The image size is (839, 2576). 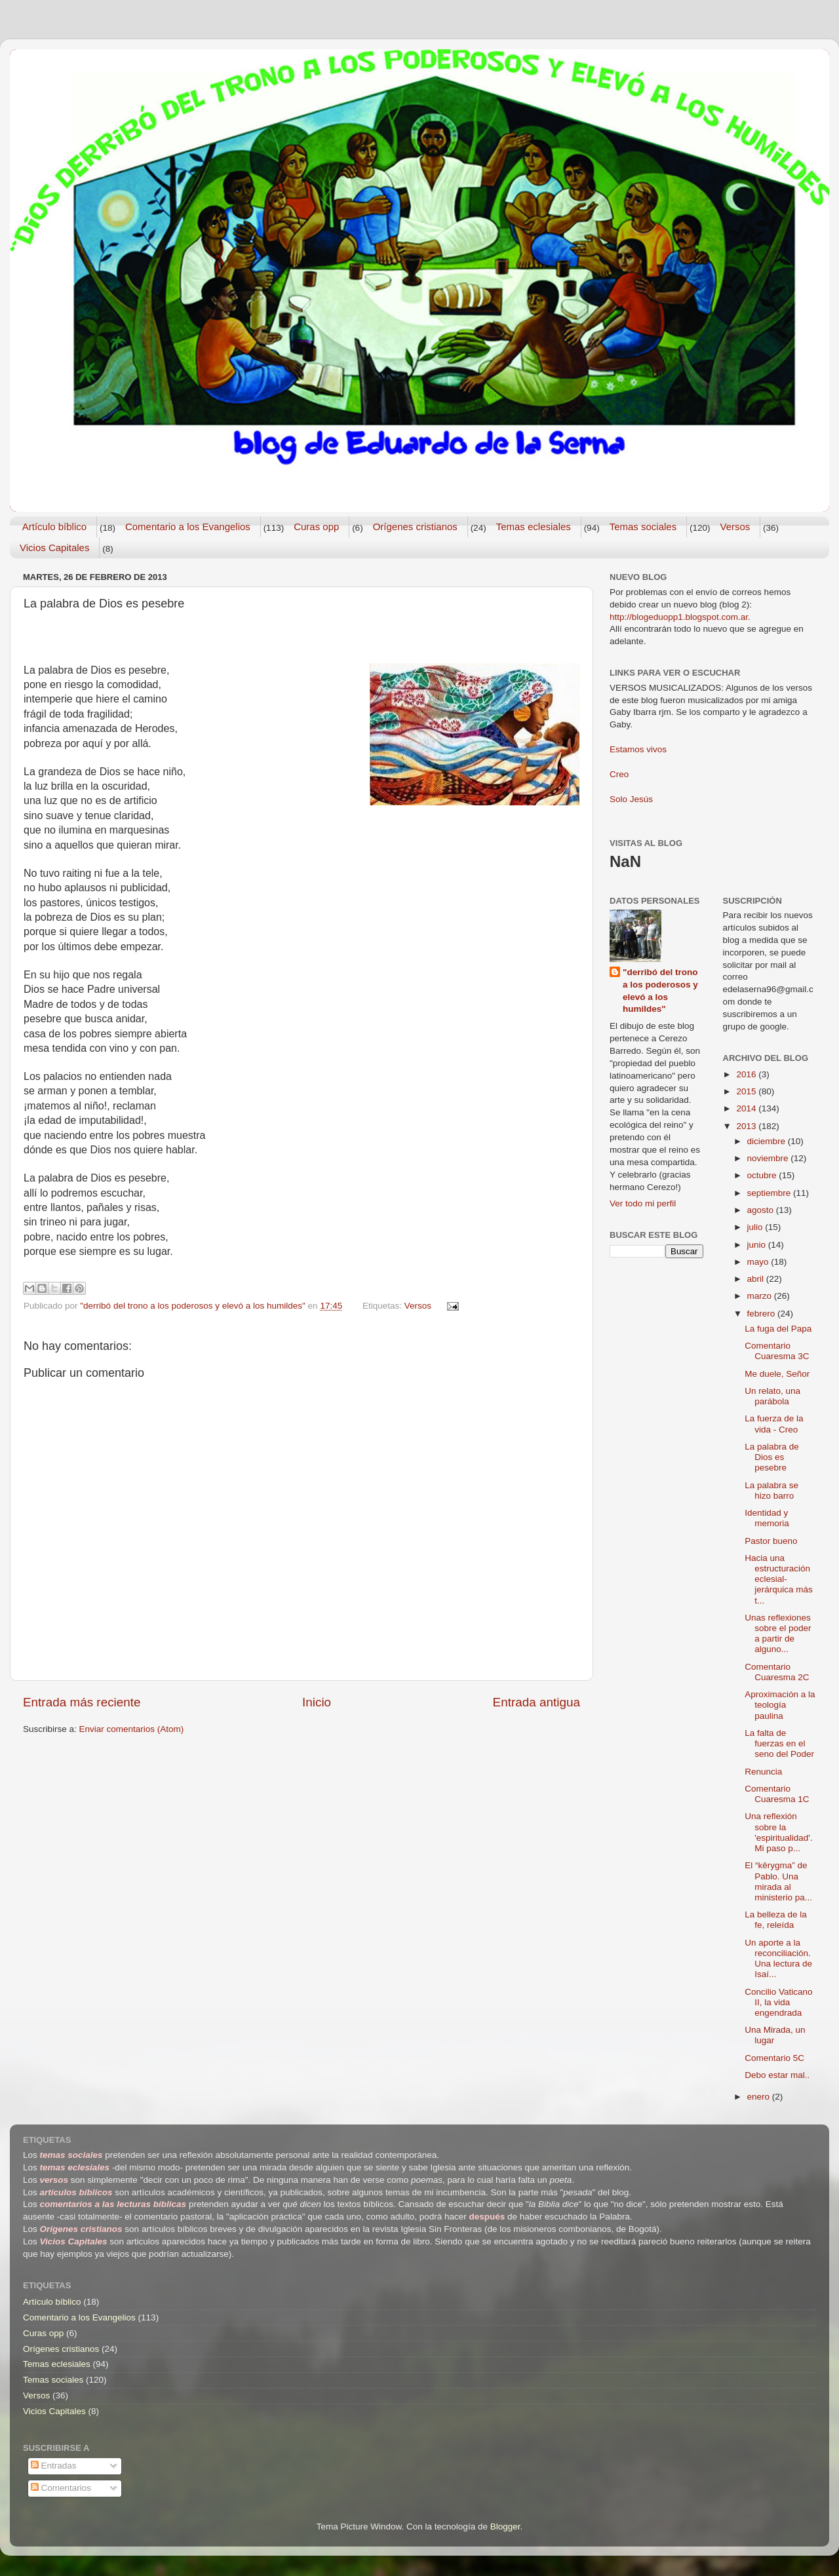 I want to click on "derribó del trono a los poderosos y elevó a los humildes", so click(x=660, y=990).